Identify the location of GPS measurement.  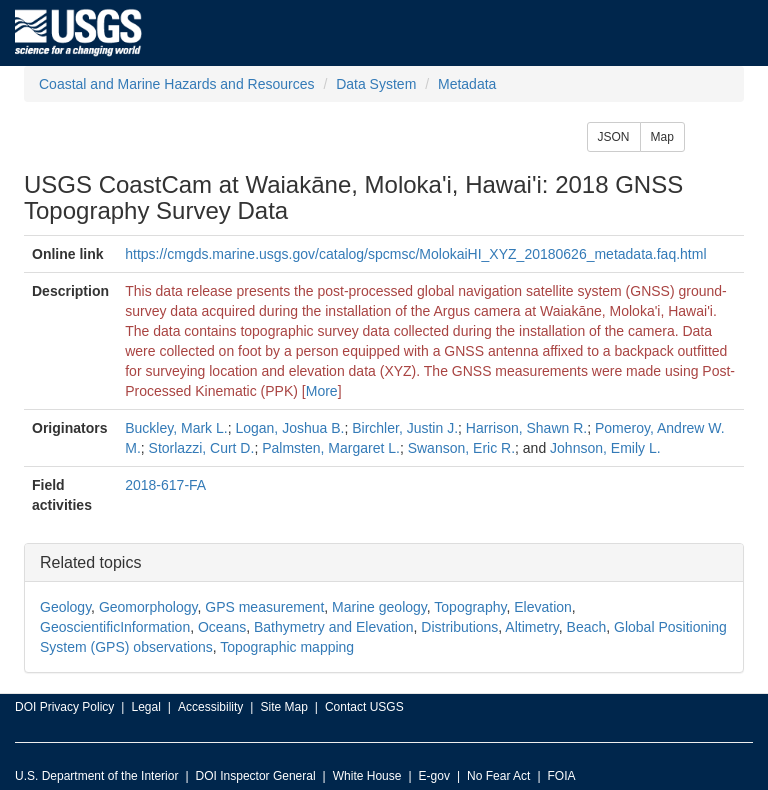
(264, 607).